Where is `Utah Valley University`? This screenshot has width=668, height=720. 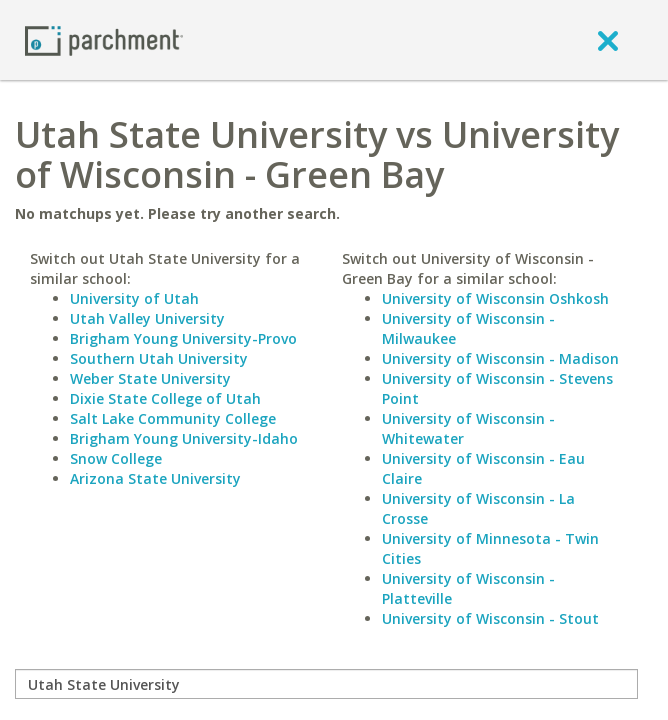 Utah Valley University is located at coordinates (147, 318).